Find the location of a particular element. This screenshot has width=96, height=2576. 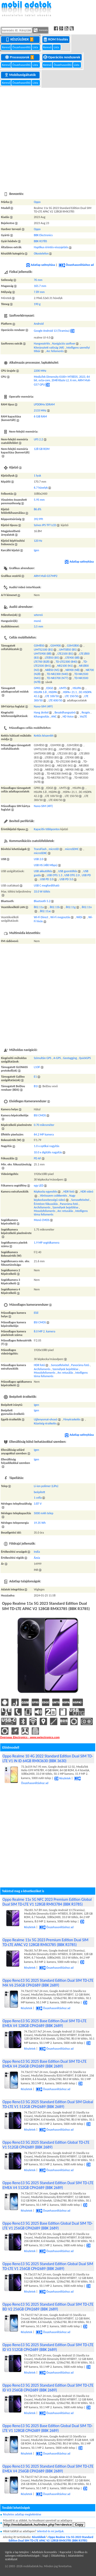

LTE900 (B8) is located at coordinates (72, 657).